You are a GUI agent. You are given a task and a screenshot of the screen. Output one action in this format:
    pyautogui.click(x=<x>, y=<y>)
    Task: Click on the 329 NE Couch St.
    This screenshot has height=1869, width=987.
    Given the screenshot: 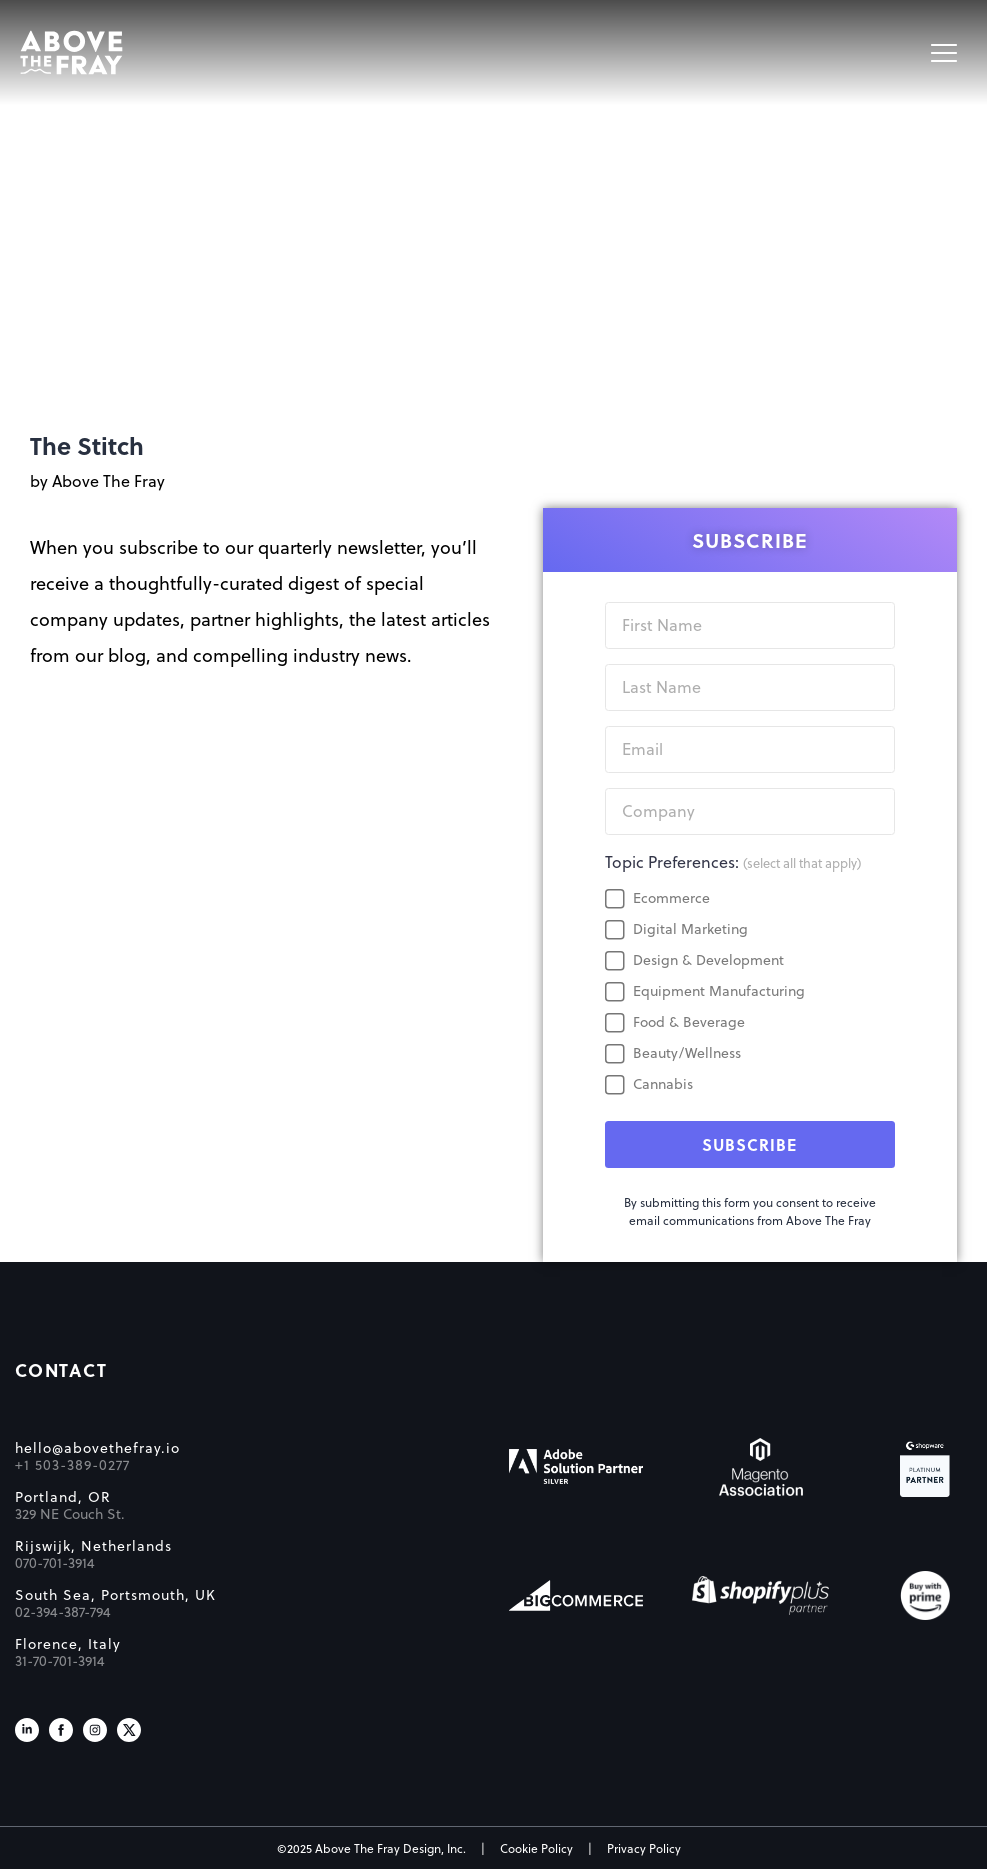 What is the action you would take?
    pyautogui.click(x=70, y=1514)
    